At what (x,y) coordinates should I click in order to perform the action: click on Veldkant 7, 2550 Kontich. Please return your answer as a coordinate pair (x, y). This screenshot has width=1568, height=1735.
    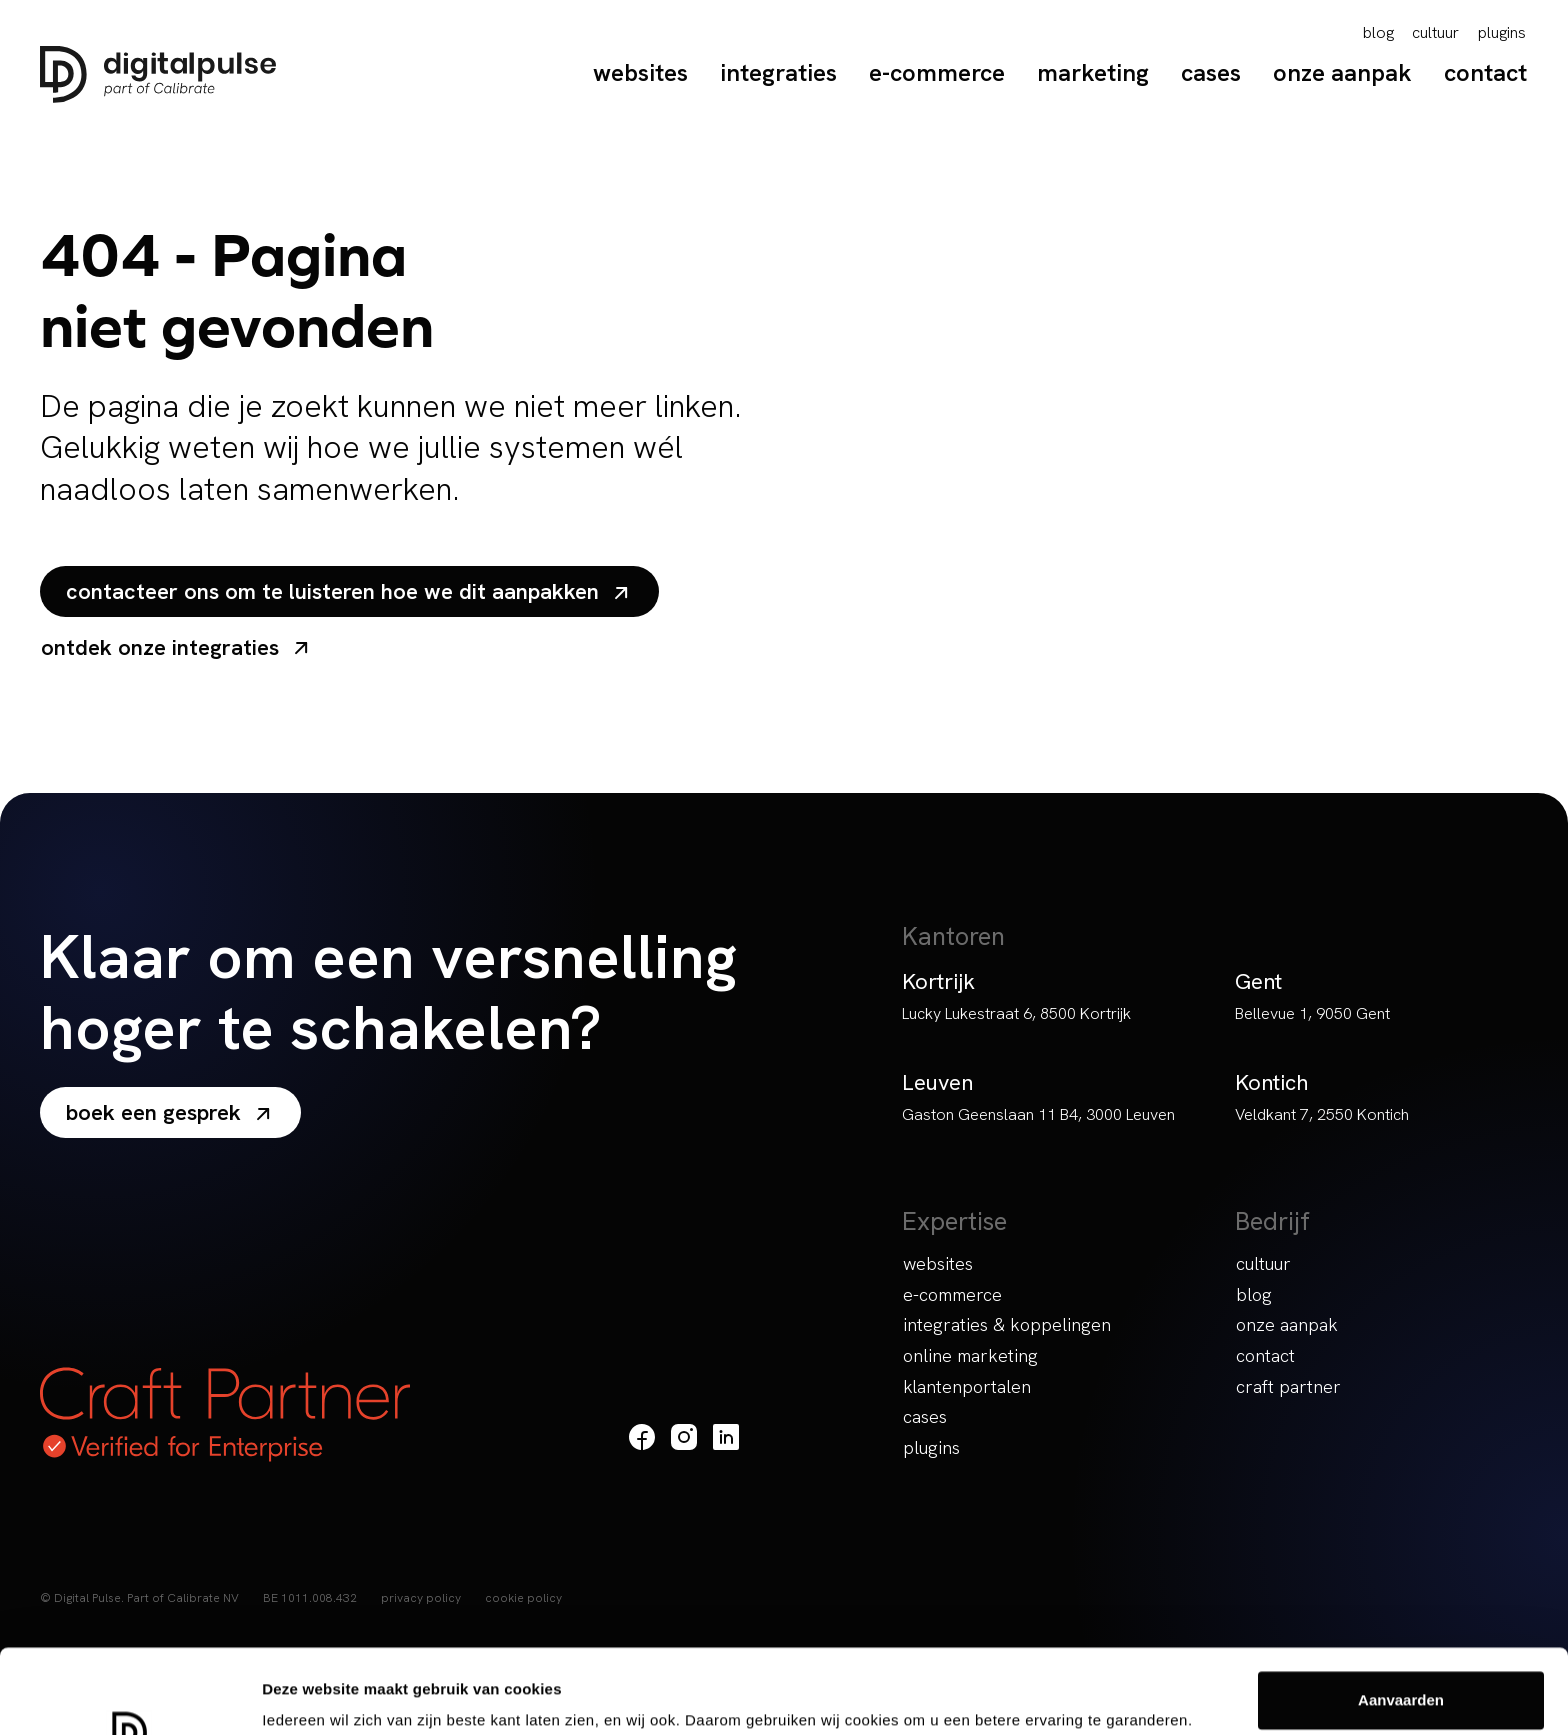
    Looking at the image, I should click on (1322, 1114).